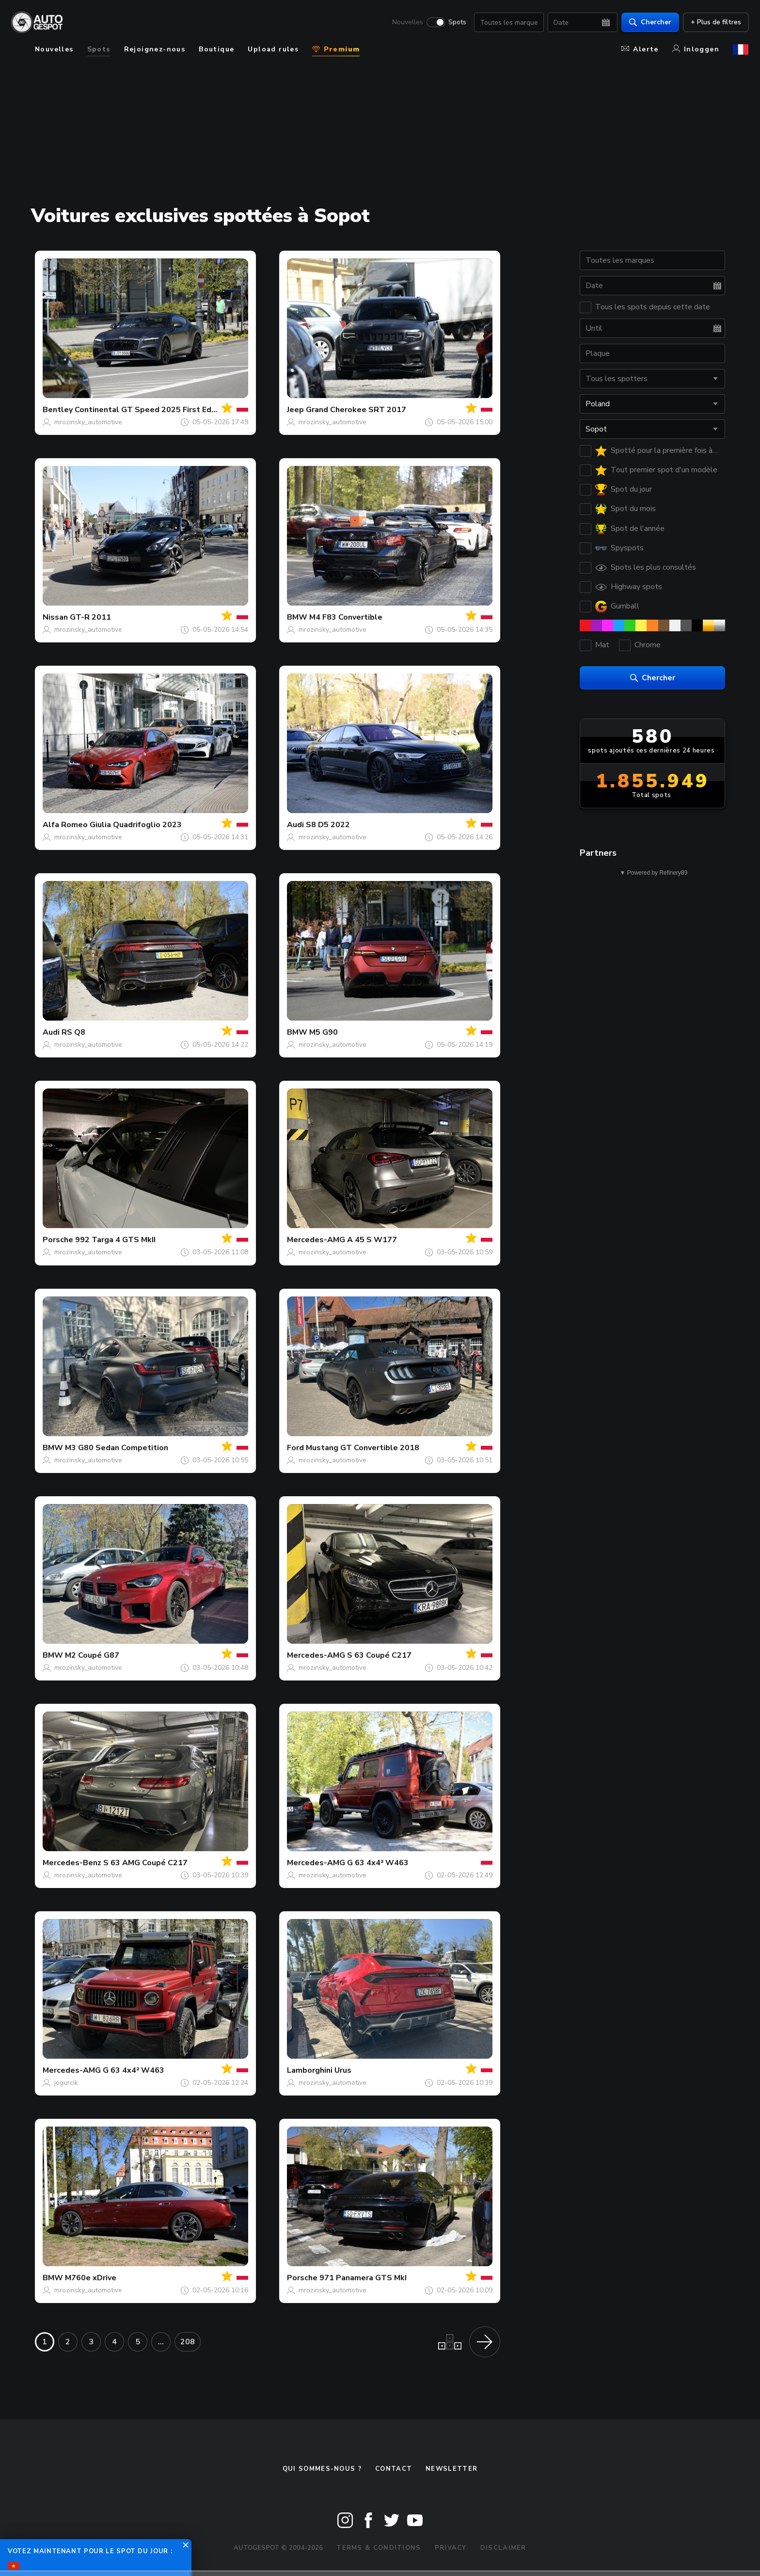 Image resolution: width=760 pixels, height=2576 pixels. What do you see at coordinates (336, 49) in the screenshot?
I see `Premium` at bounding box center [336, 49].